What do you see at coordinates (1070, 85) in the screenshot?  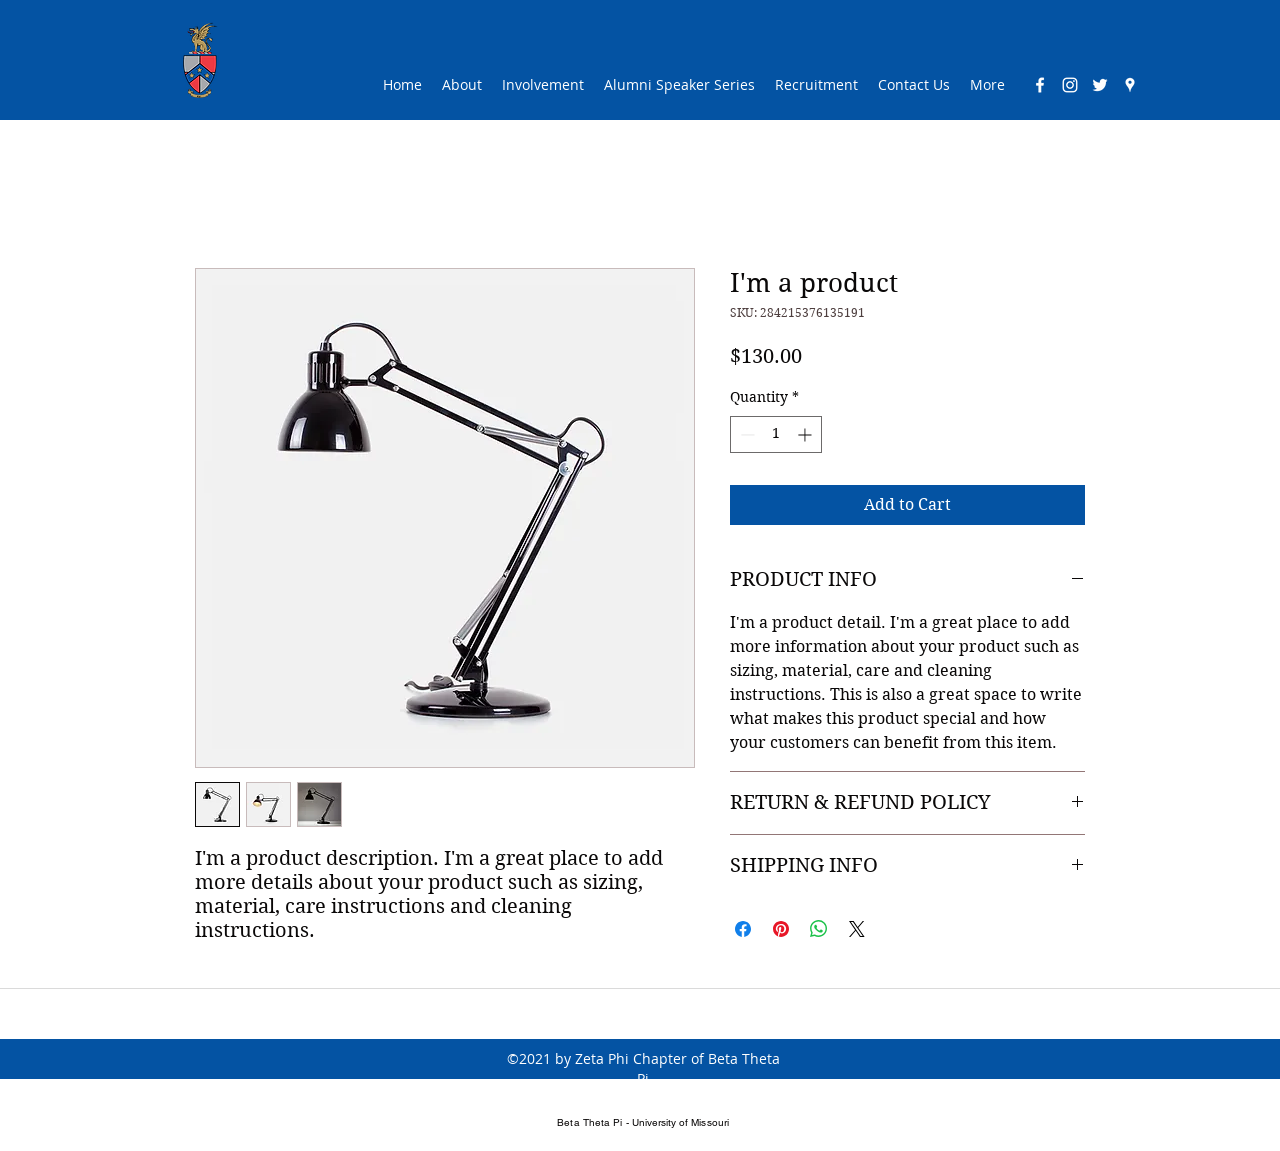 I see `[Instagram]` at bounding box center [1070, 85].